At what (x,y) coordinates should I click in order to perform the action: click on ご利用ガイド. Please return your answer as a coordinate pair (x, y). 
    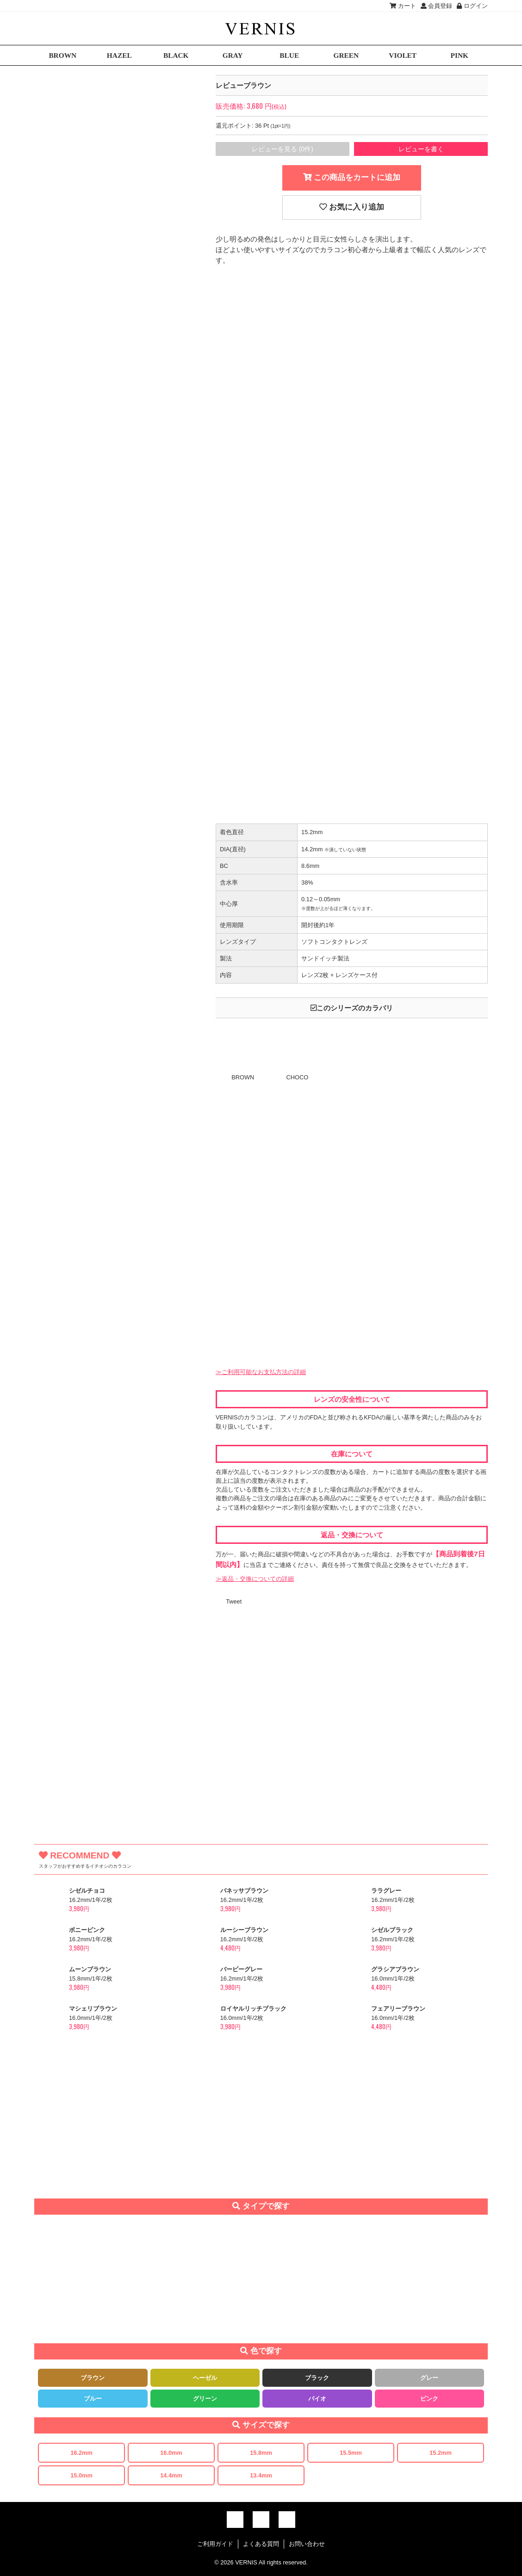
    Looking at the image, I should click on (215, 2543).